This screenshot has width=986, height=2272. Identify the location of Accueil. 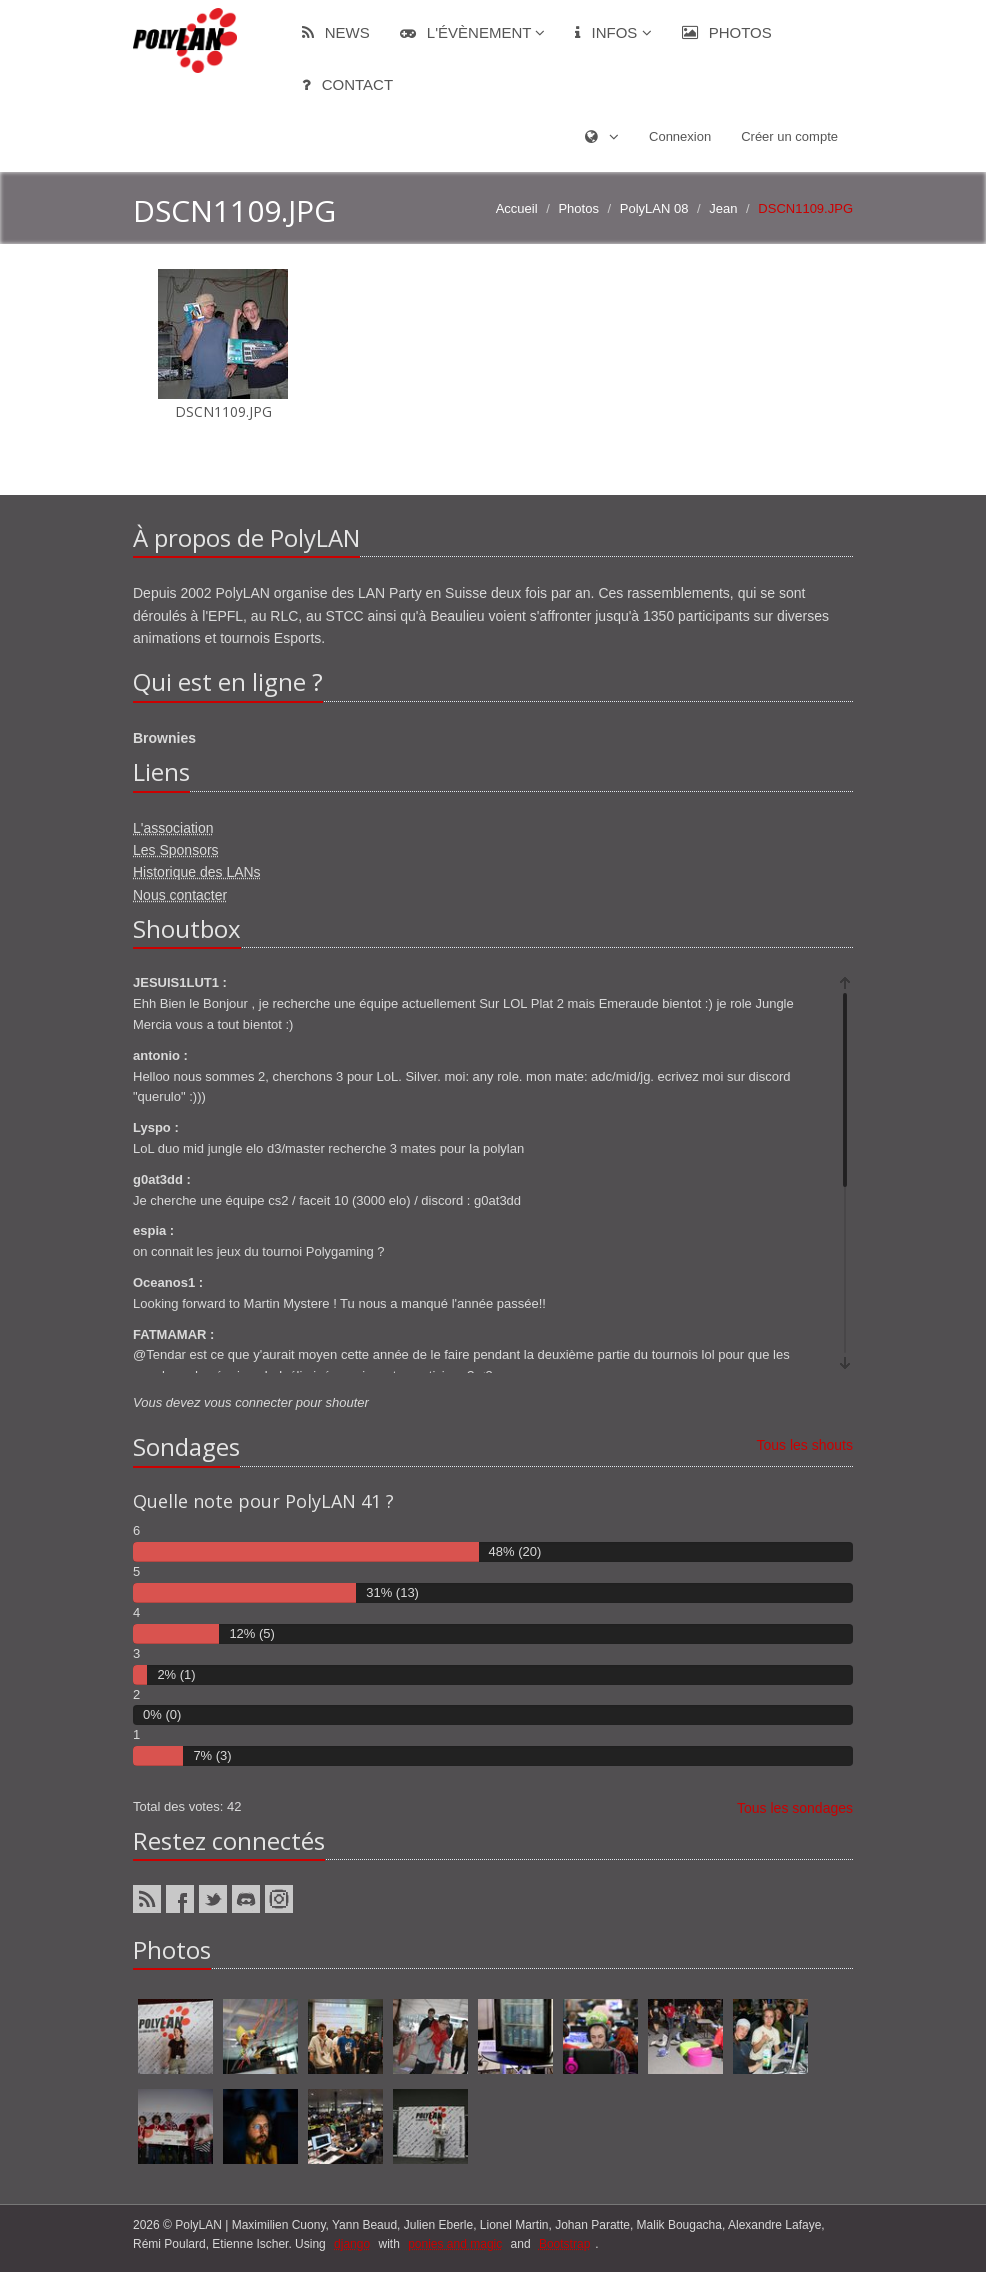
(517, 208).